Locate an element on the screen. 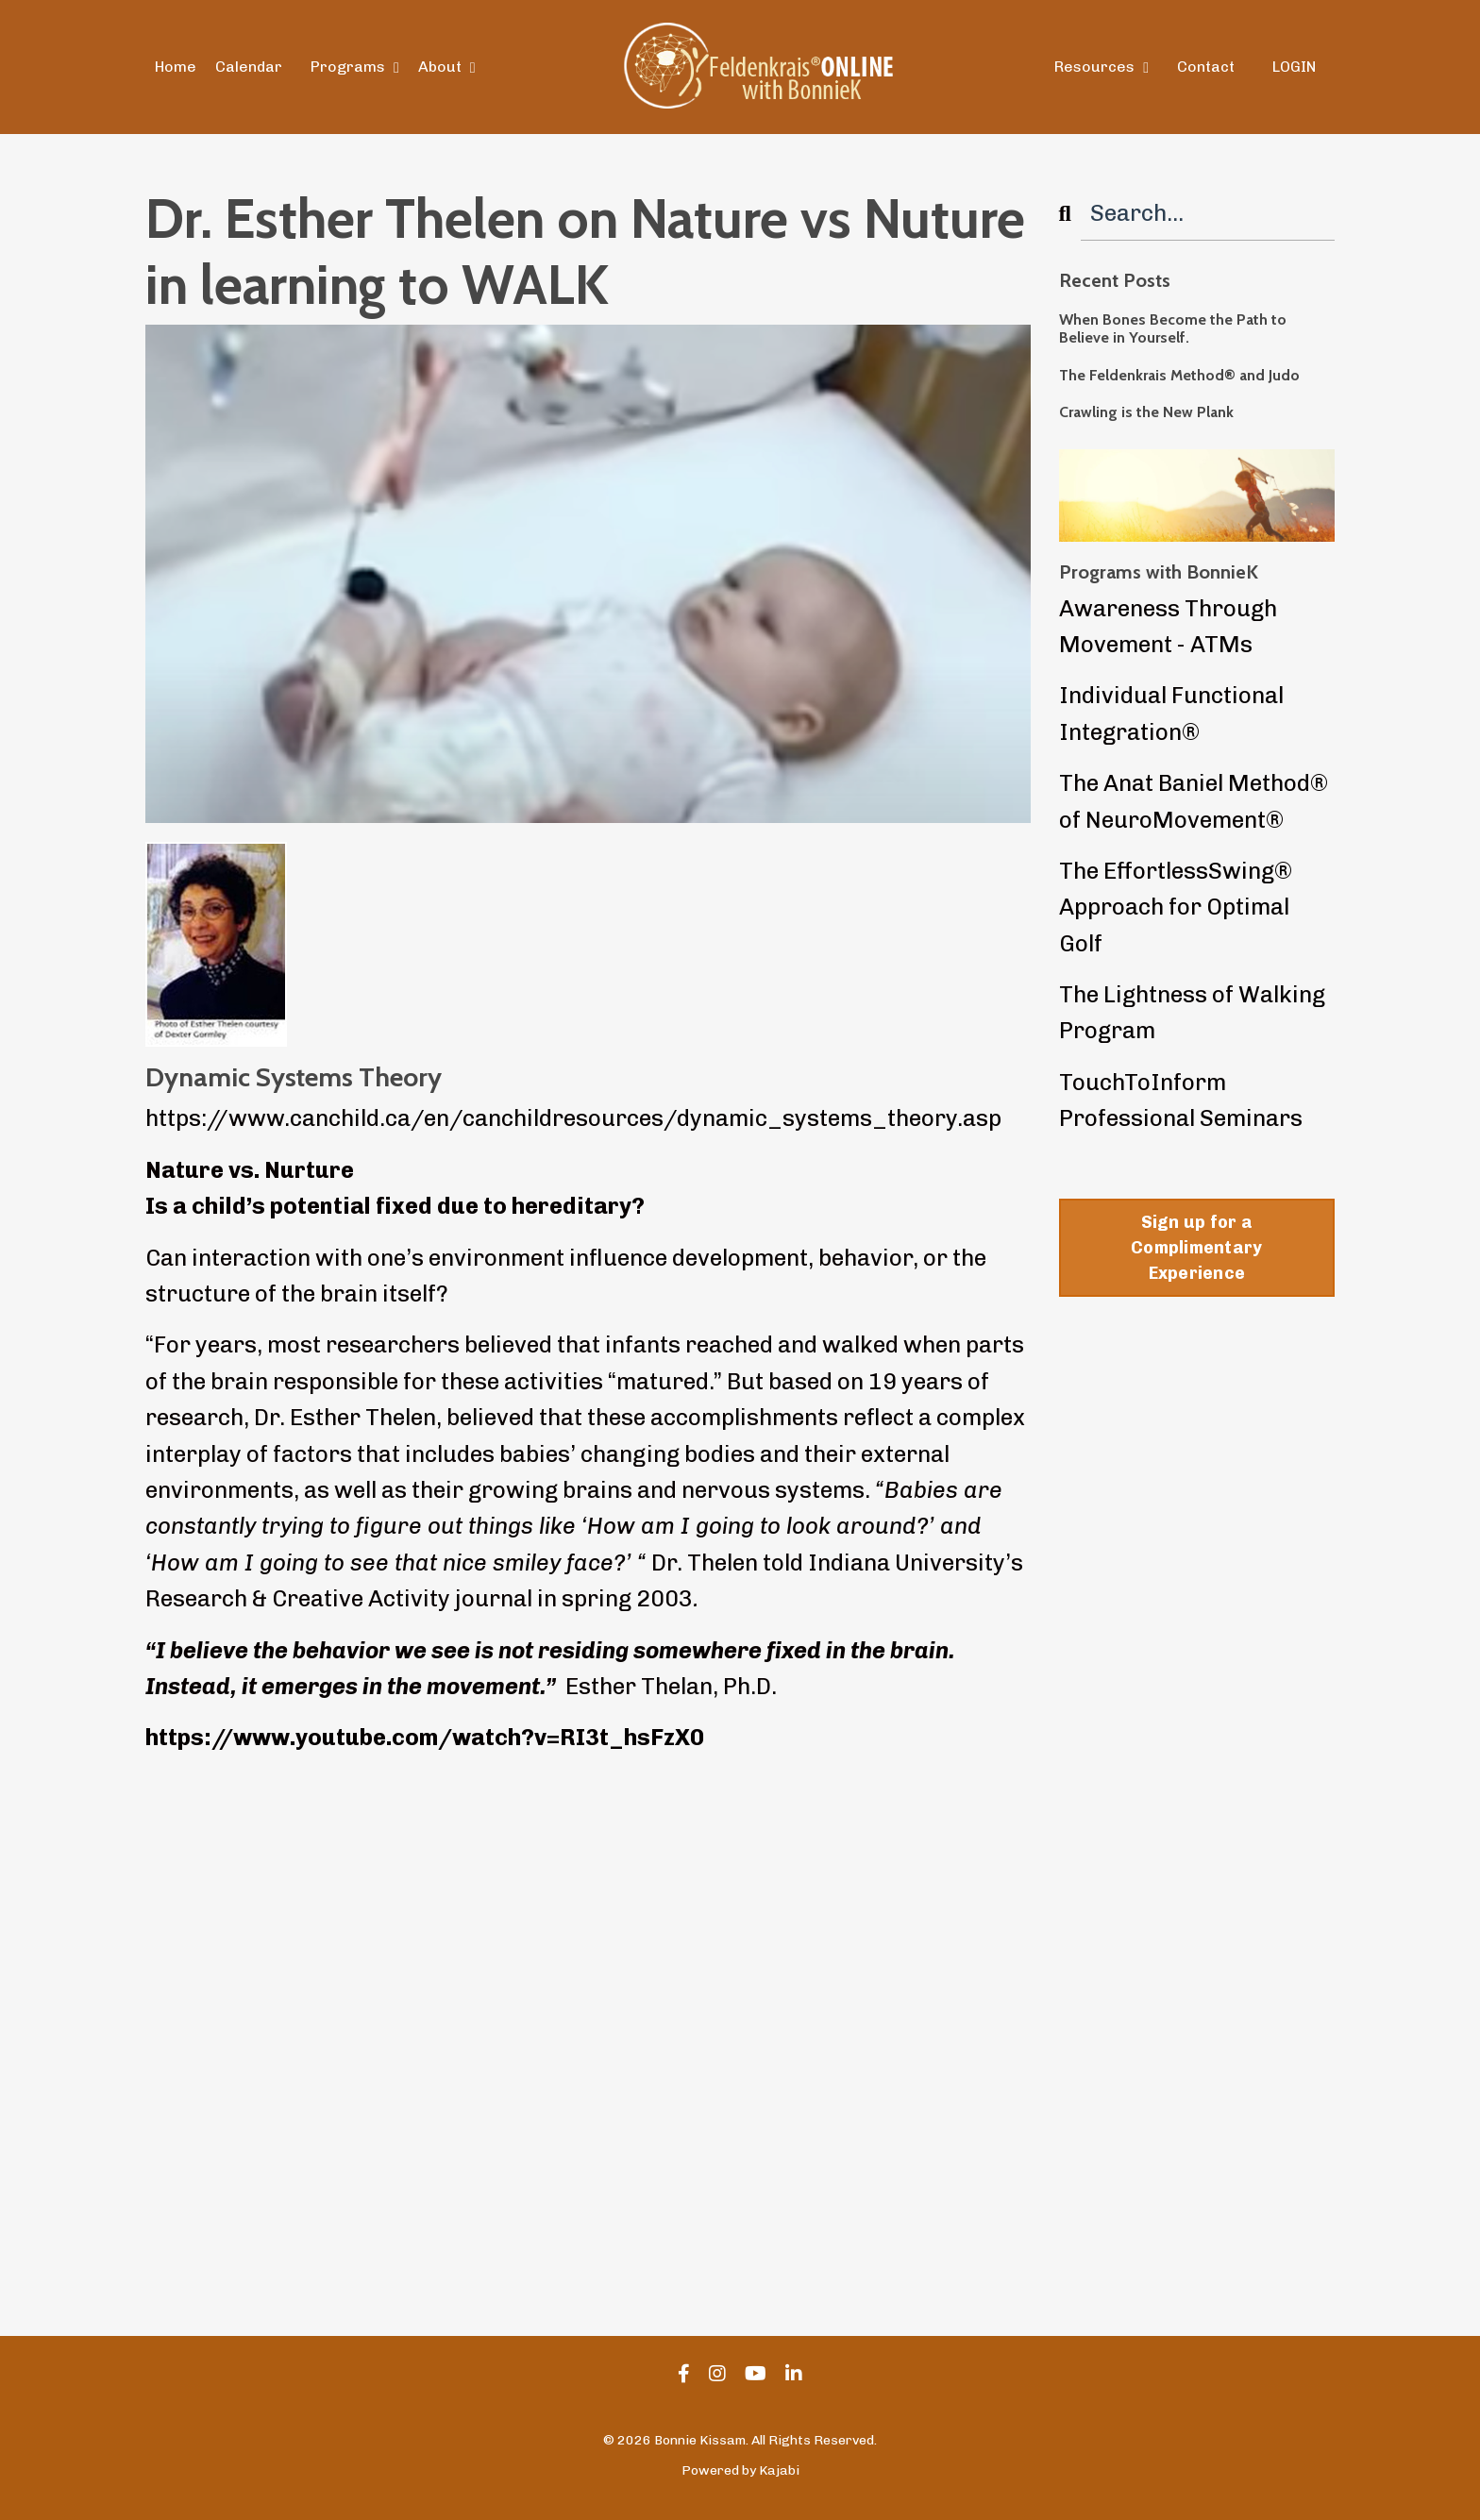  LOGIN is located at coordinates (1294, 67).